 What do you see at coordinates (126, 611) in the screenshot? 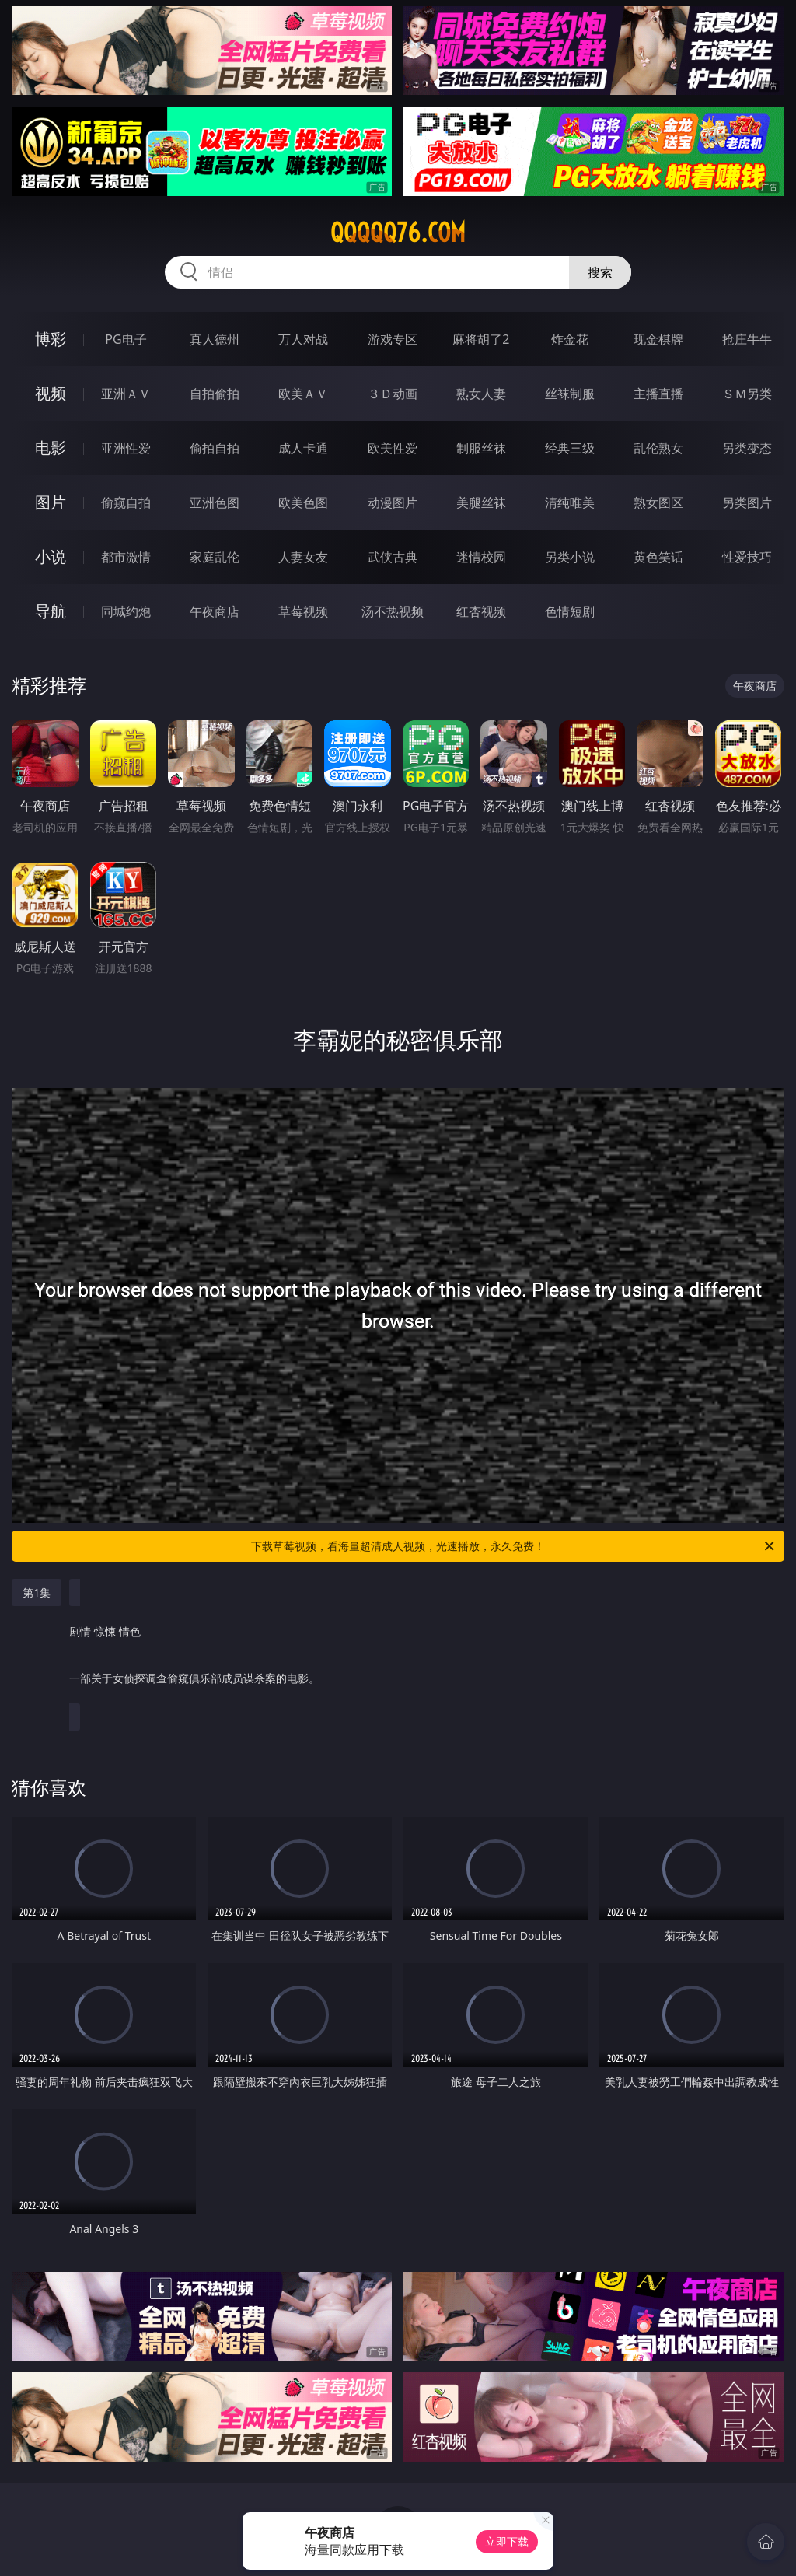
I see `同城约炮` at bounding box center [126, 611].